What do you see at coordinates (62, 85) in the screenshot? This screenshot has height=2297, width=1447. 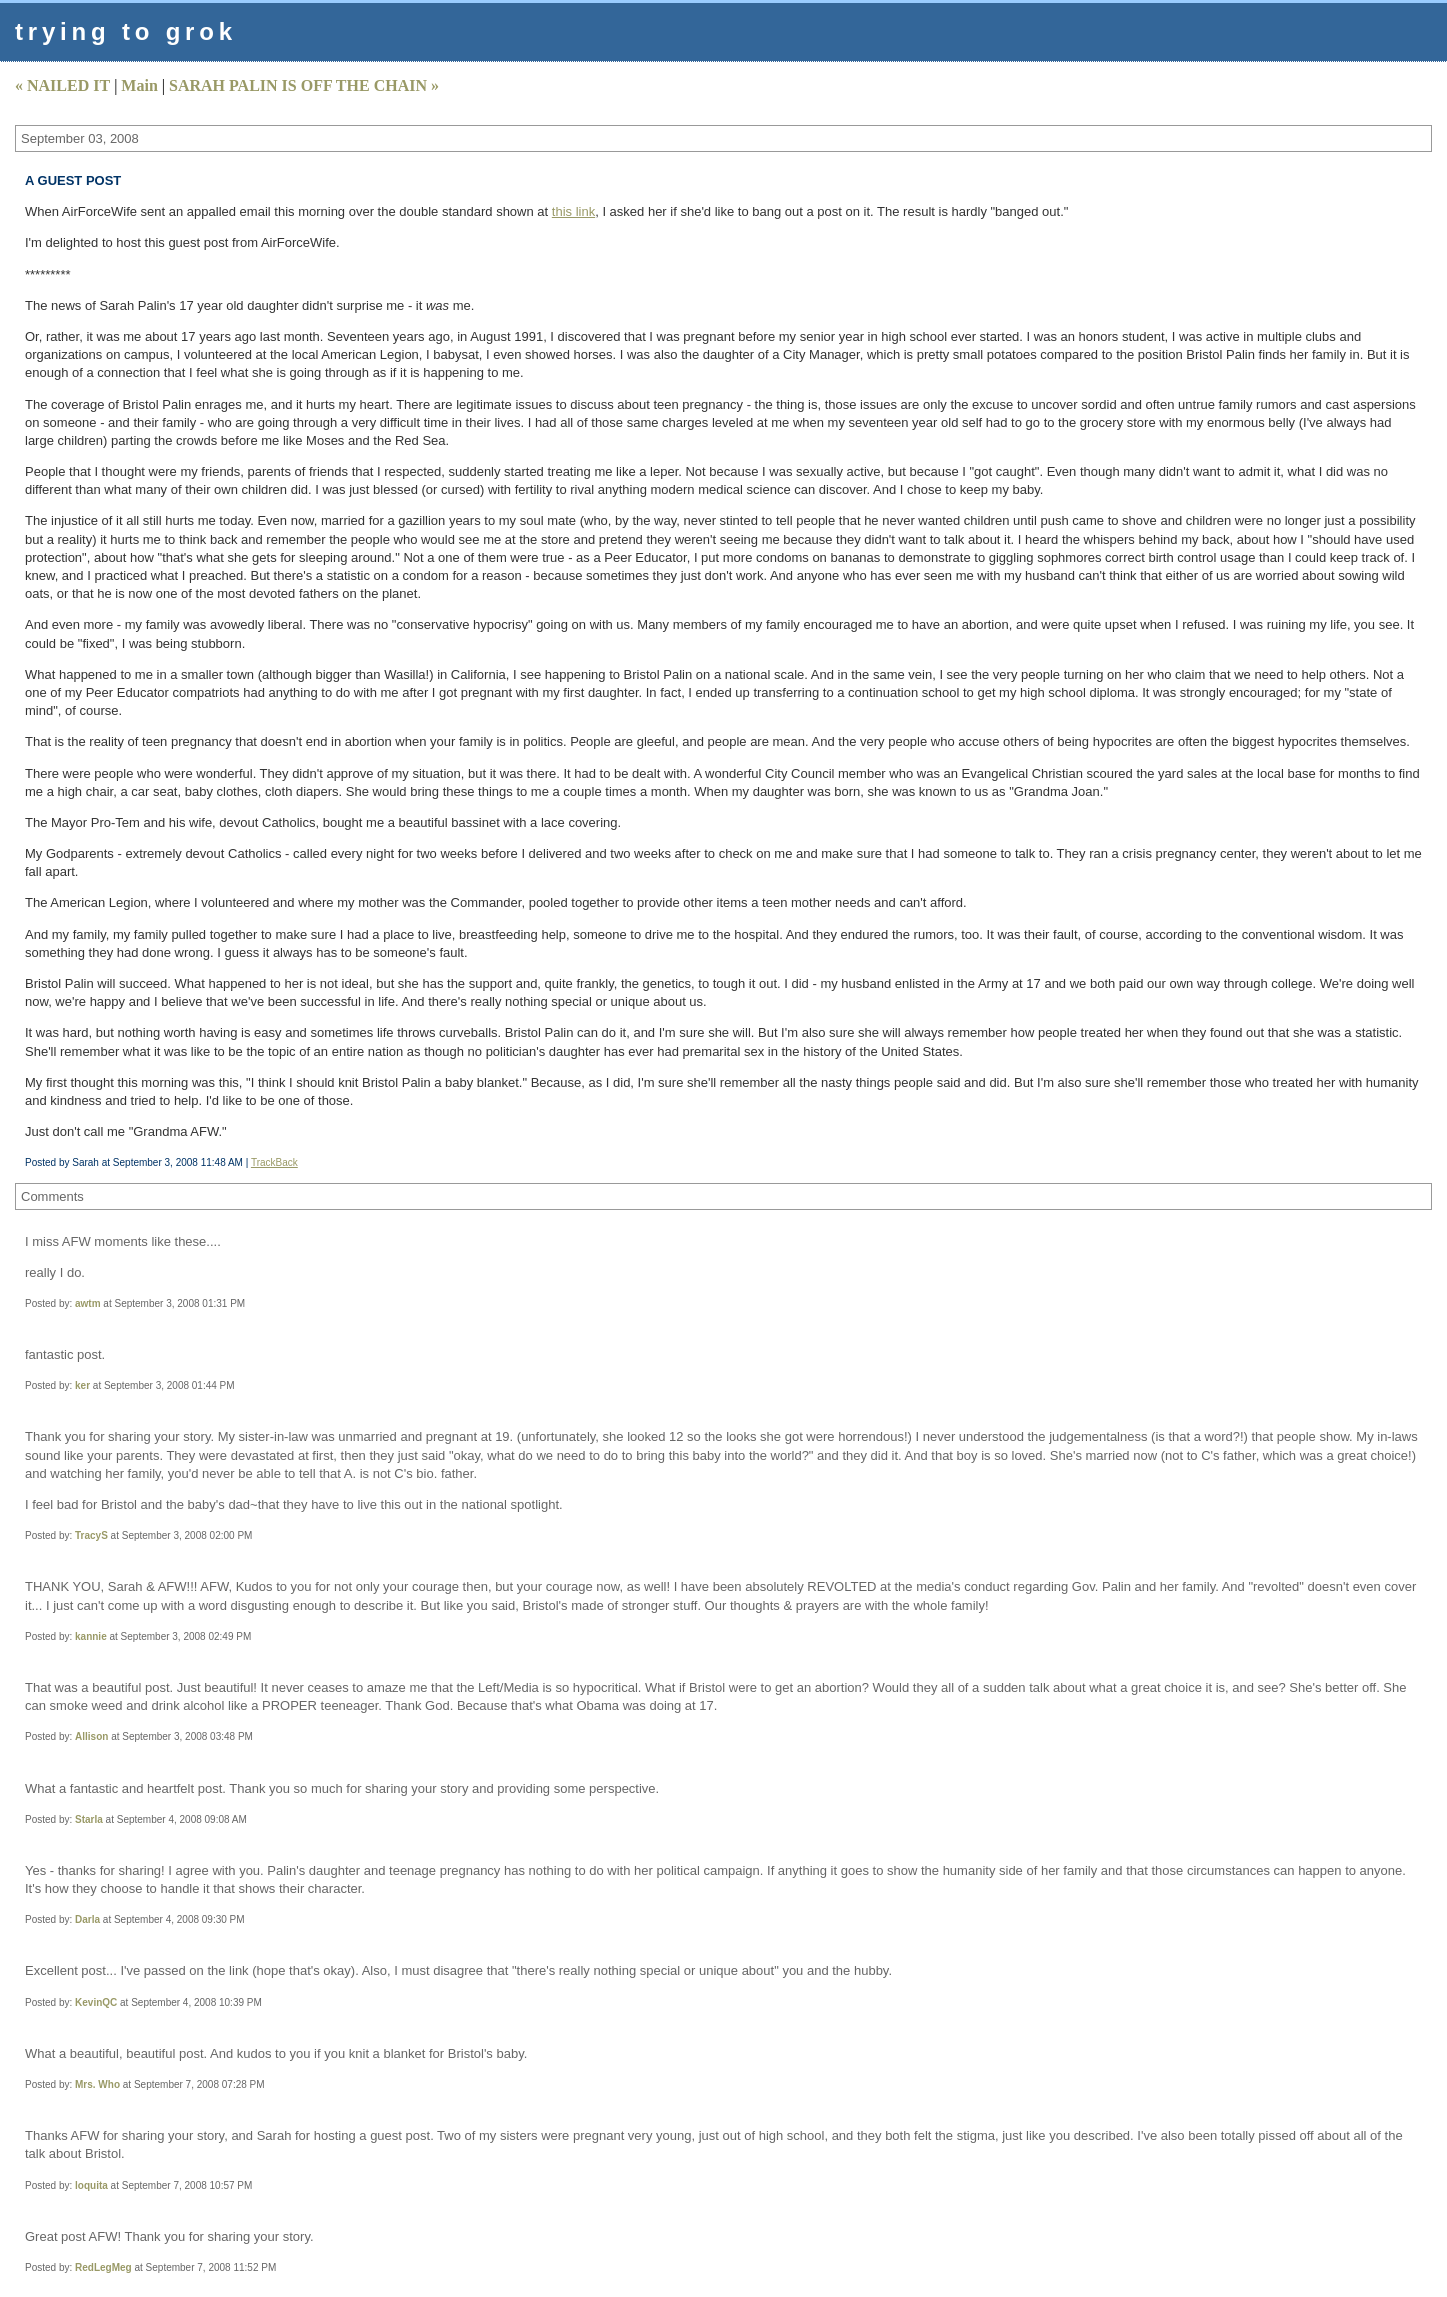 I see `« NAILED IT` at bounding box center [62, 85].